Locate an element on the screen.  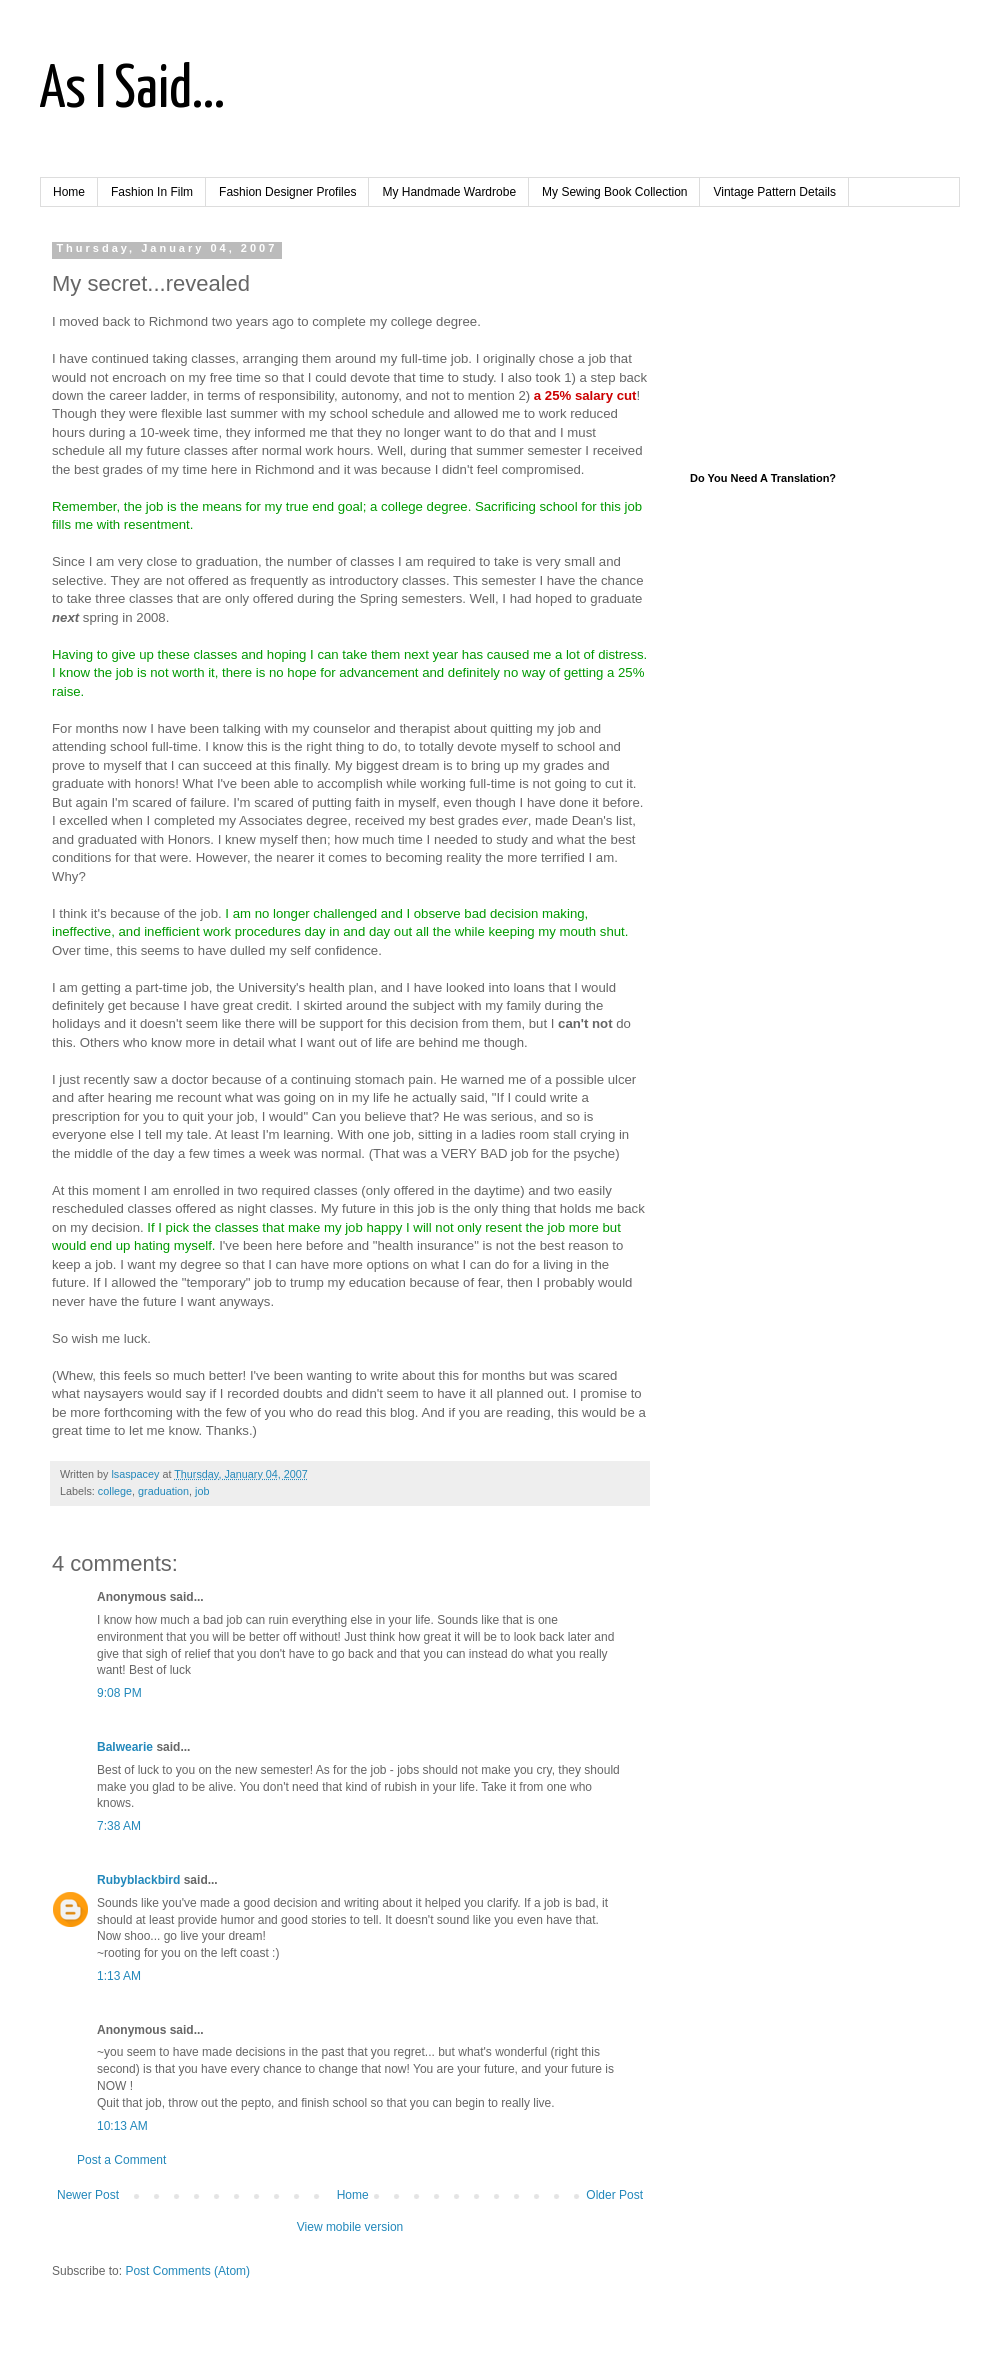
doctor is located at coordinates (189, 1079).